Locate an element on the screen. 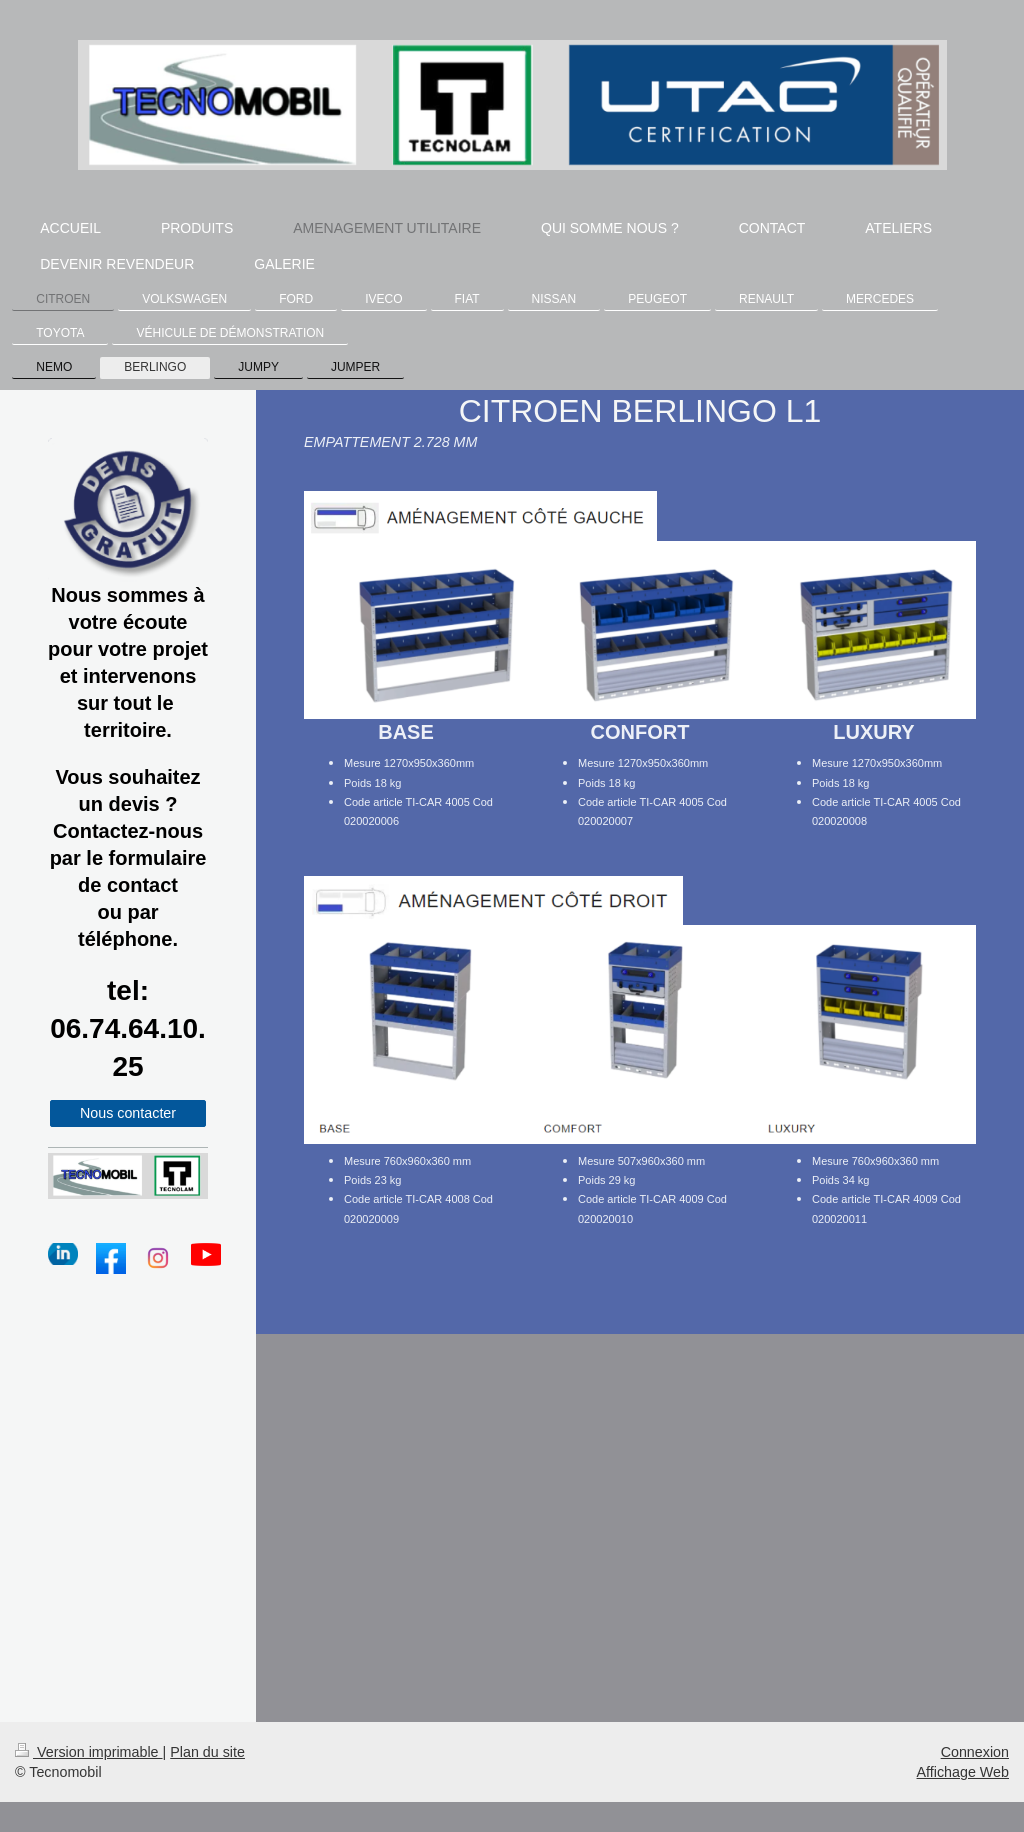  Plan du site is located at coordinates (207, 1752).